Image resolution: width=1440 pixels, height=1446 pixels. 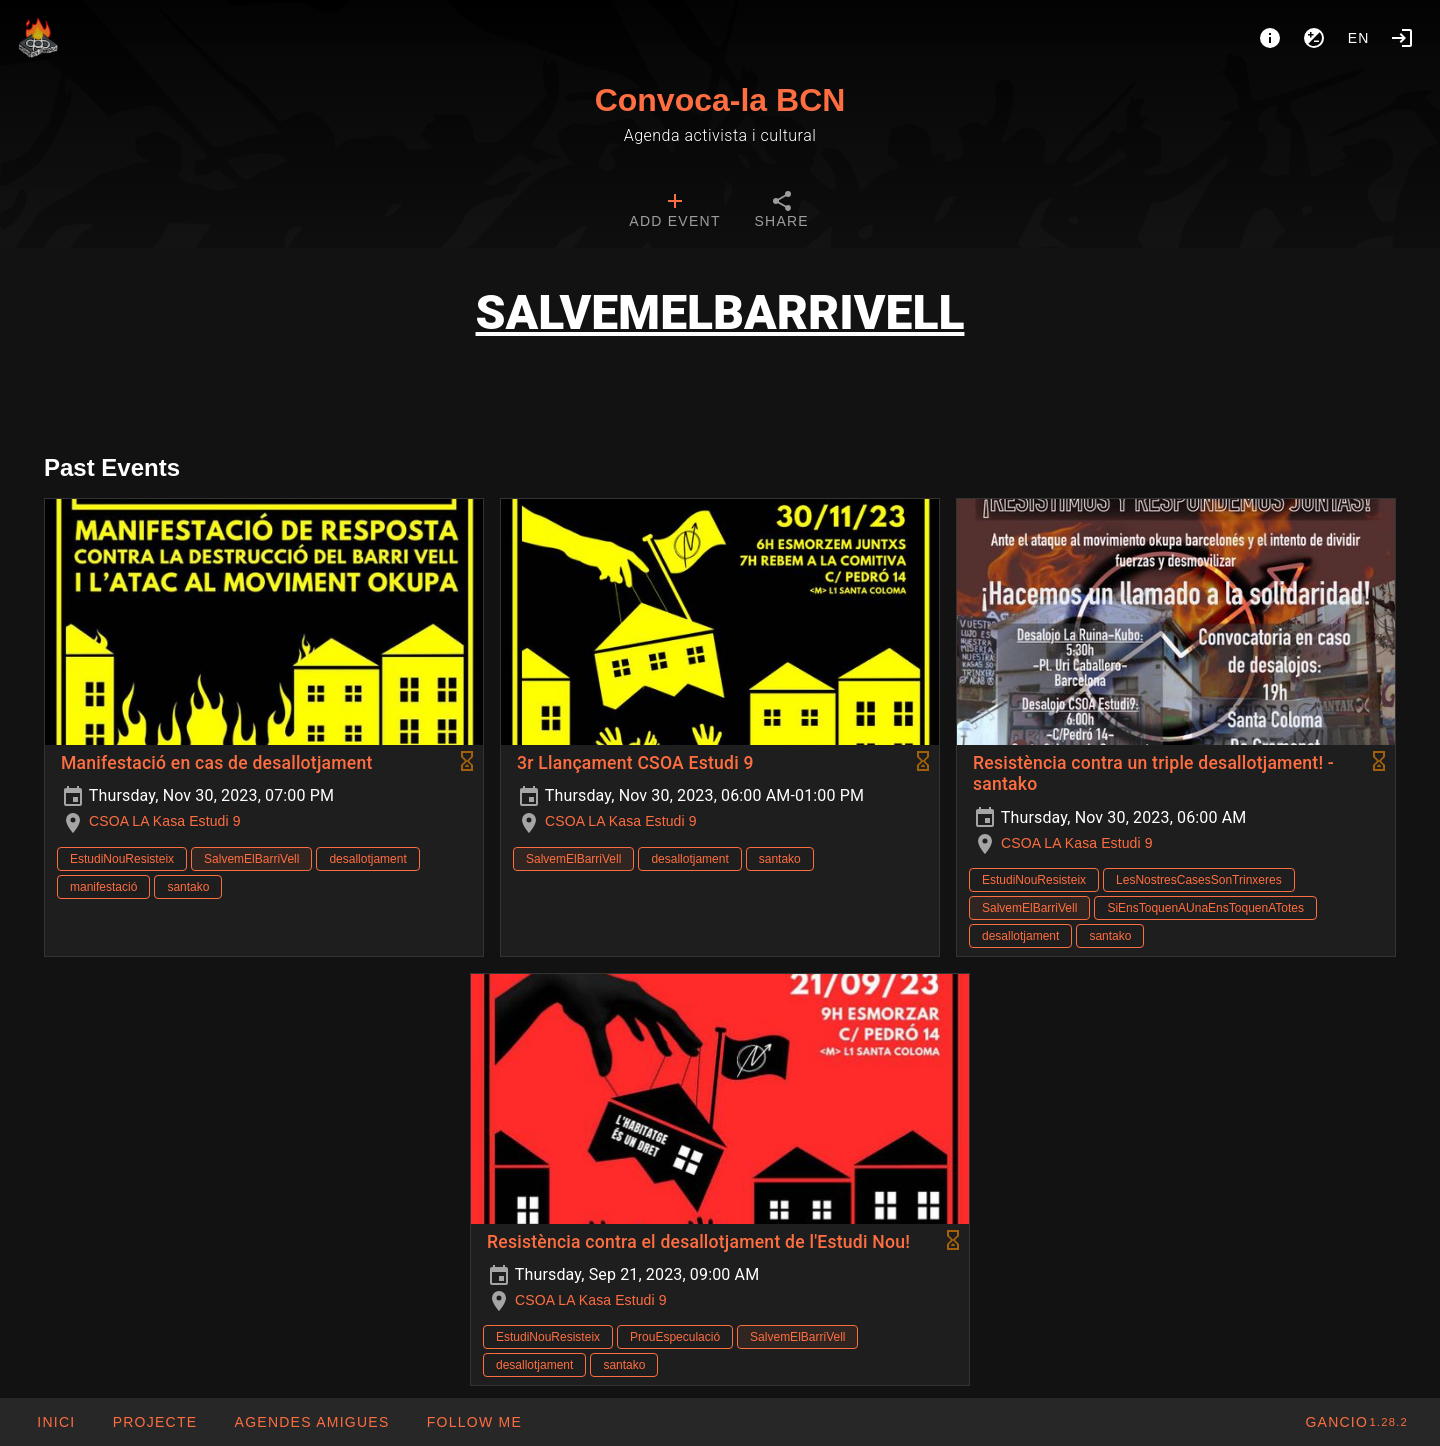 I want to click on [button], so click(x=311, y=1422).